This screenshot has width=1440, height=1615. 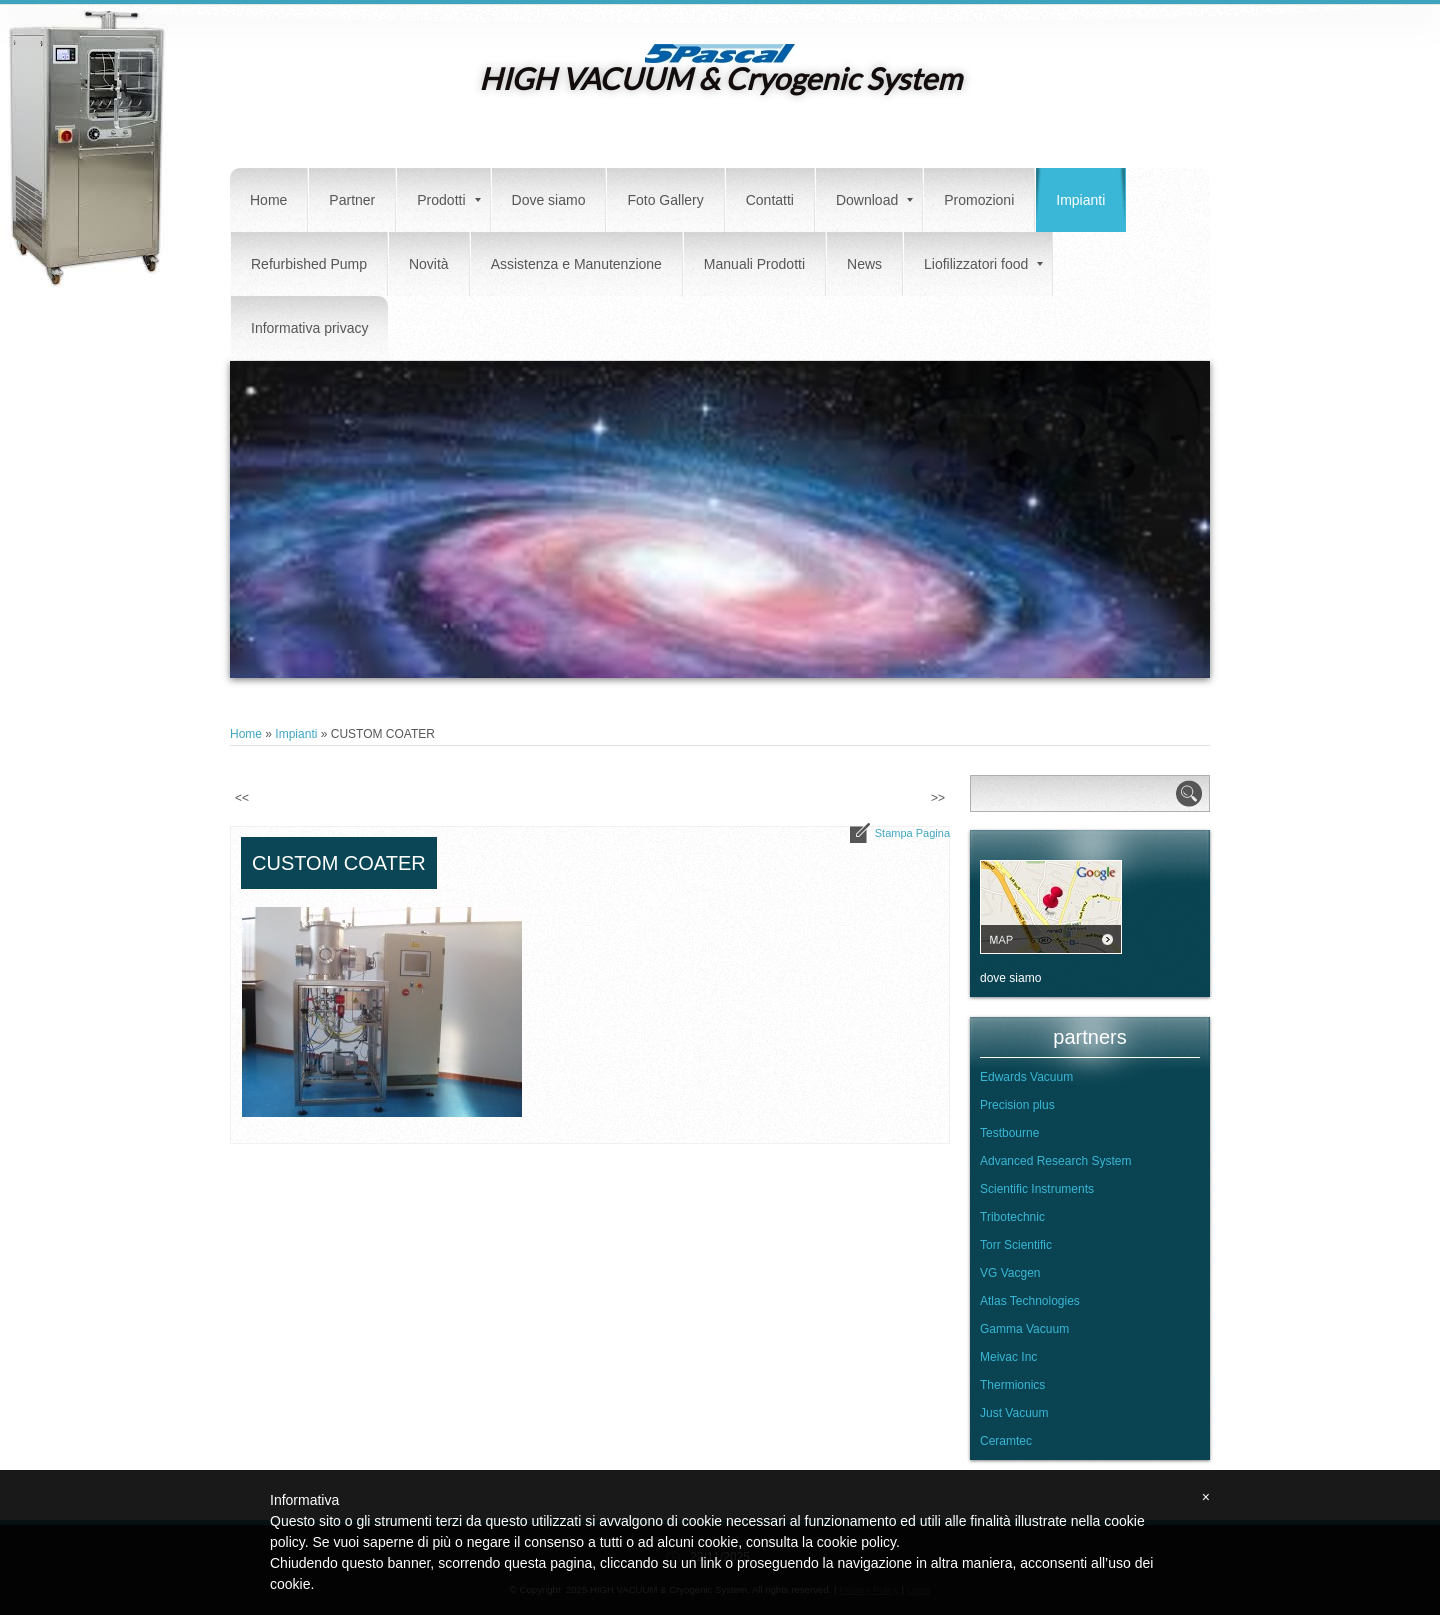 I want to click on Novità, so click(x=429, y=264).